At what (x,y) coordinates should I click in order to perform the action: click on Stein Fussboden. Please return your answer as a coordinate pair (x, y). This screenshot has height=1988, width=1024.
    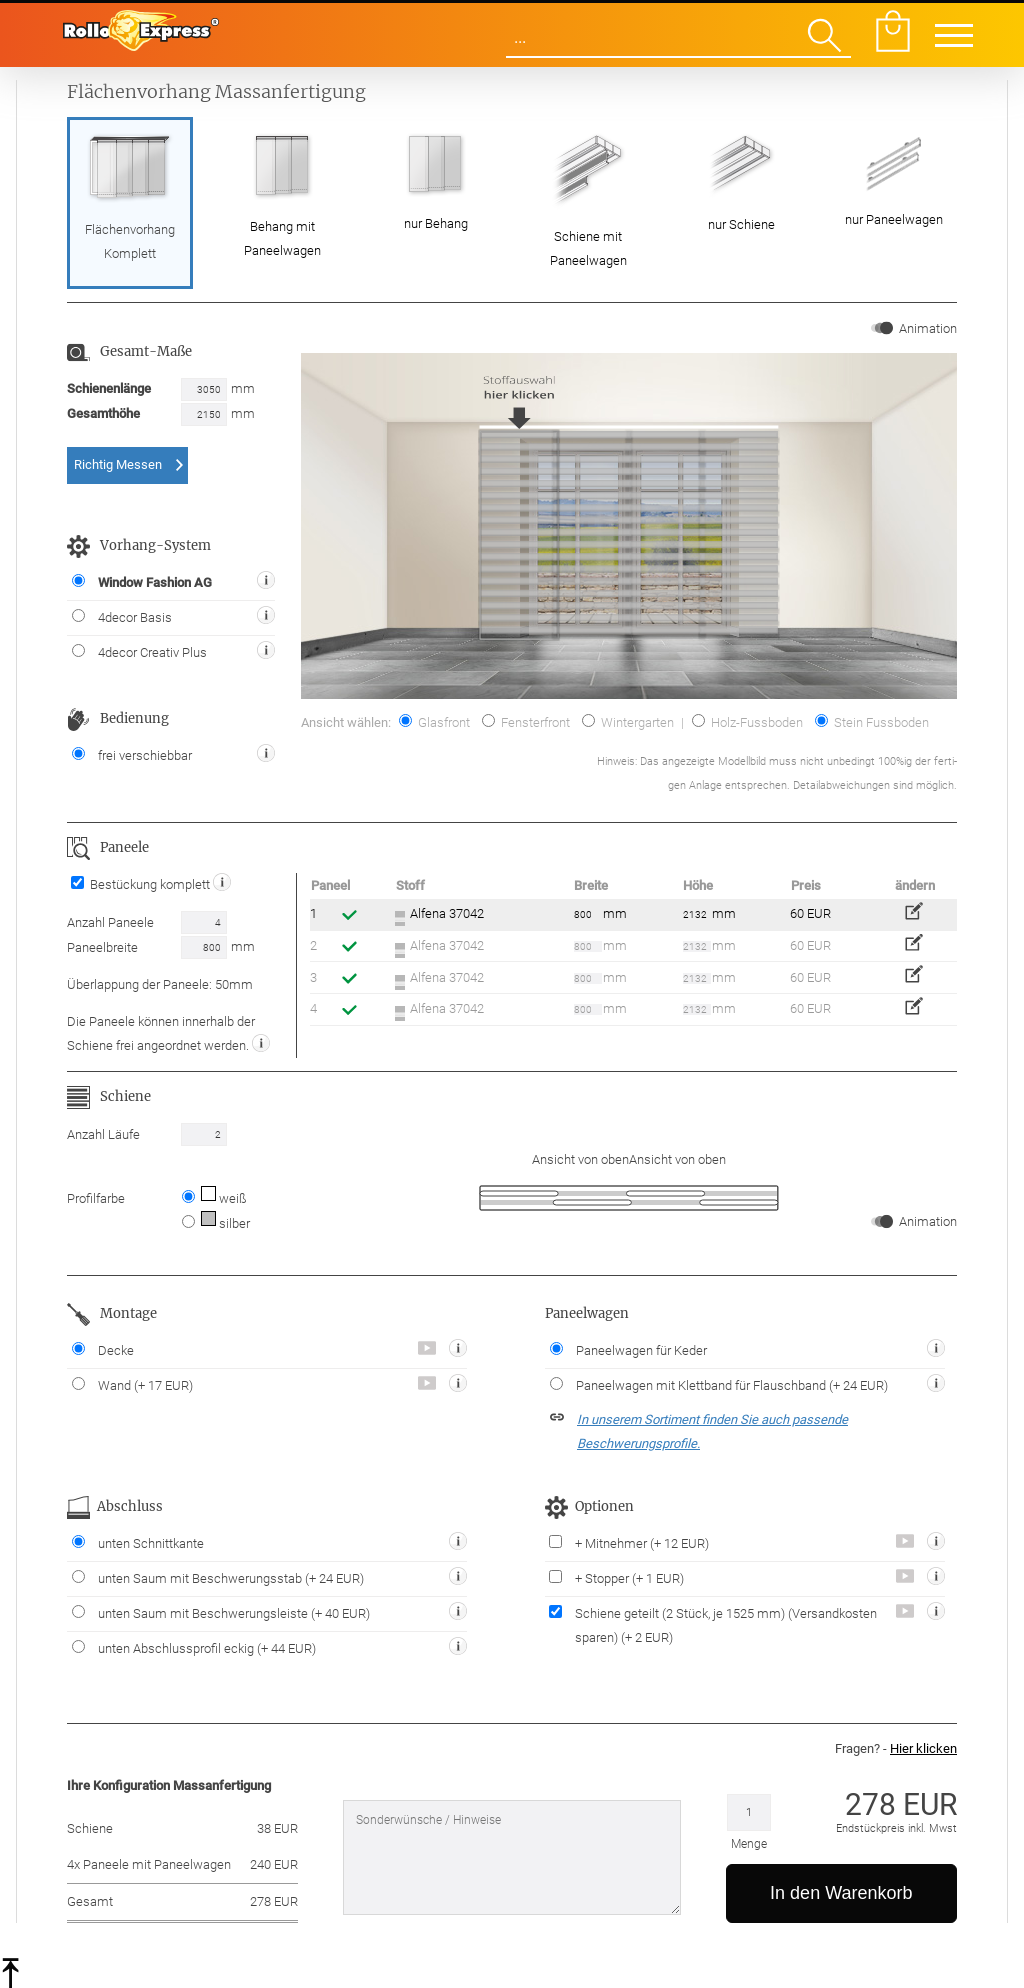
    Looking at the image, I should click on (872, 722).